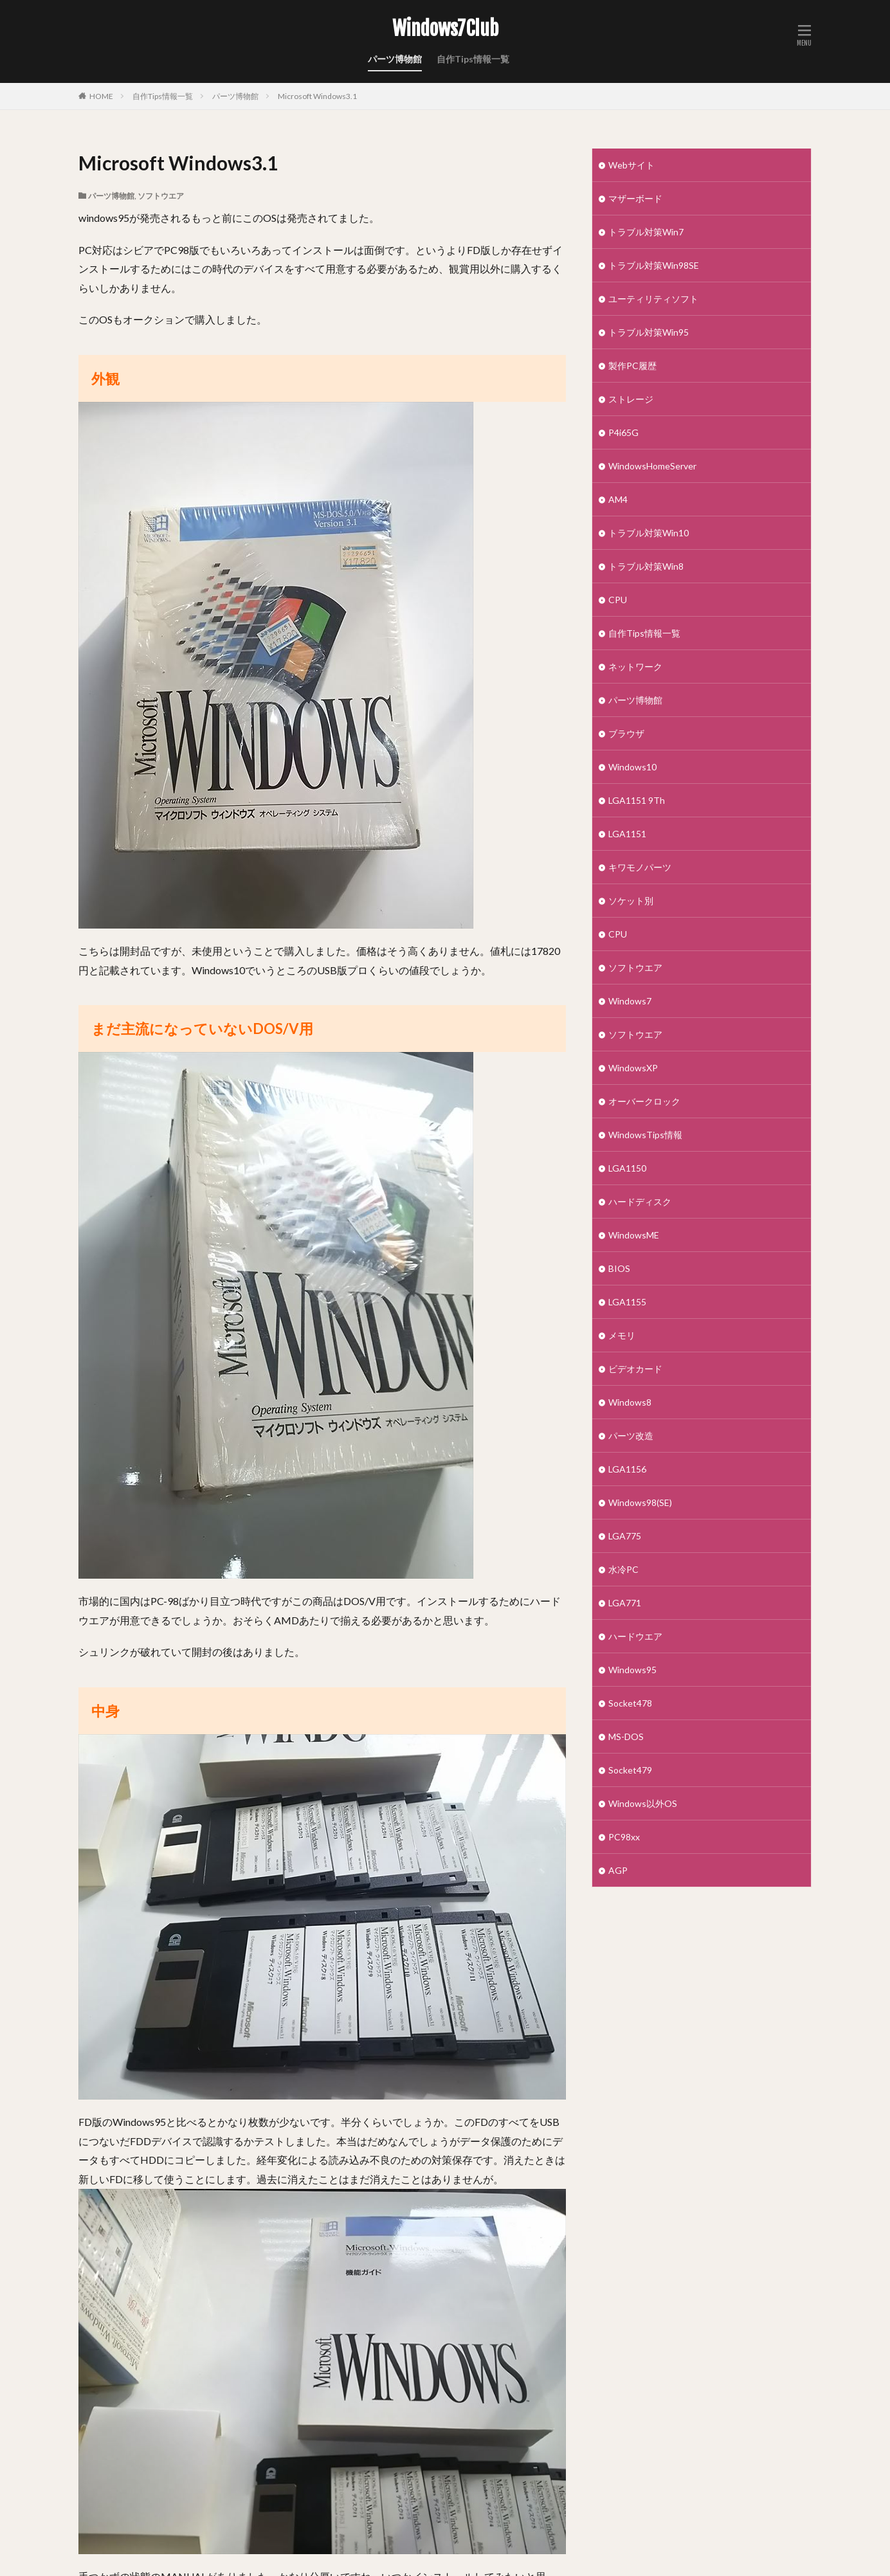 Image resolution: width=890 pixels, height=2576 pixels. What do you see at coordinates (618, 1870) in the screenshot?
I see `AGP` at bounding box center [618, 1870].